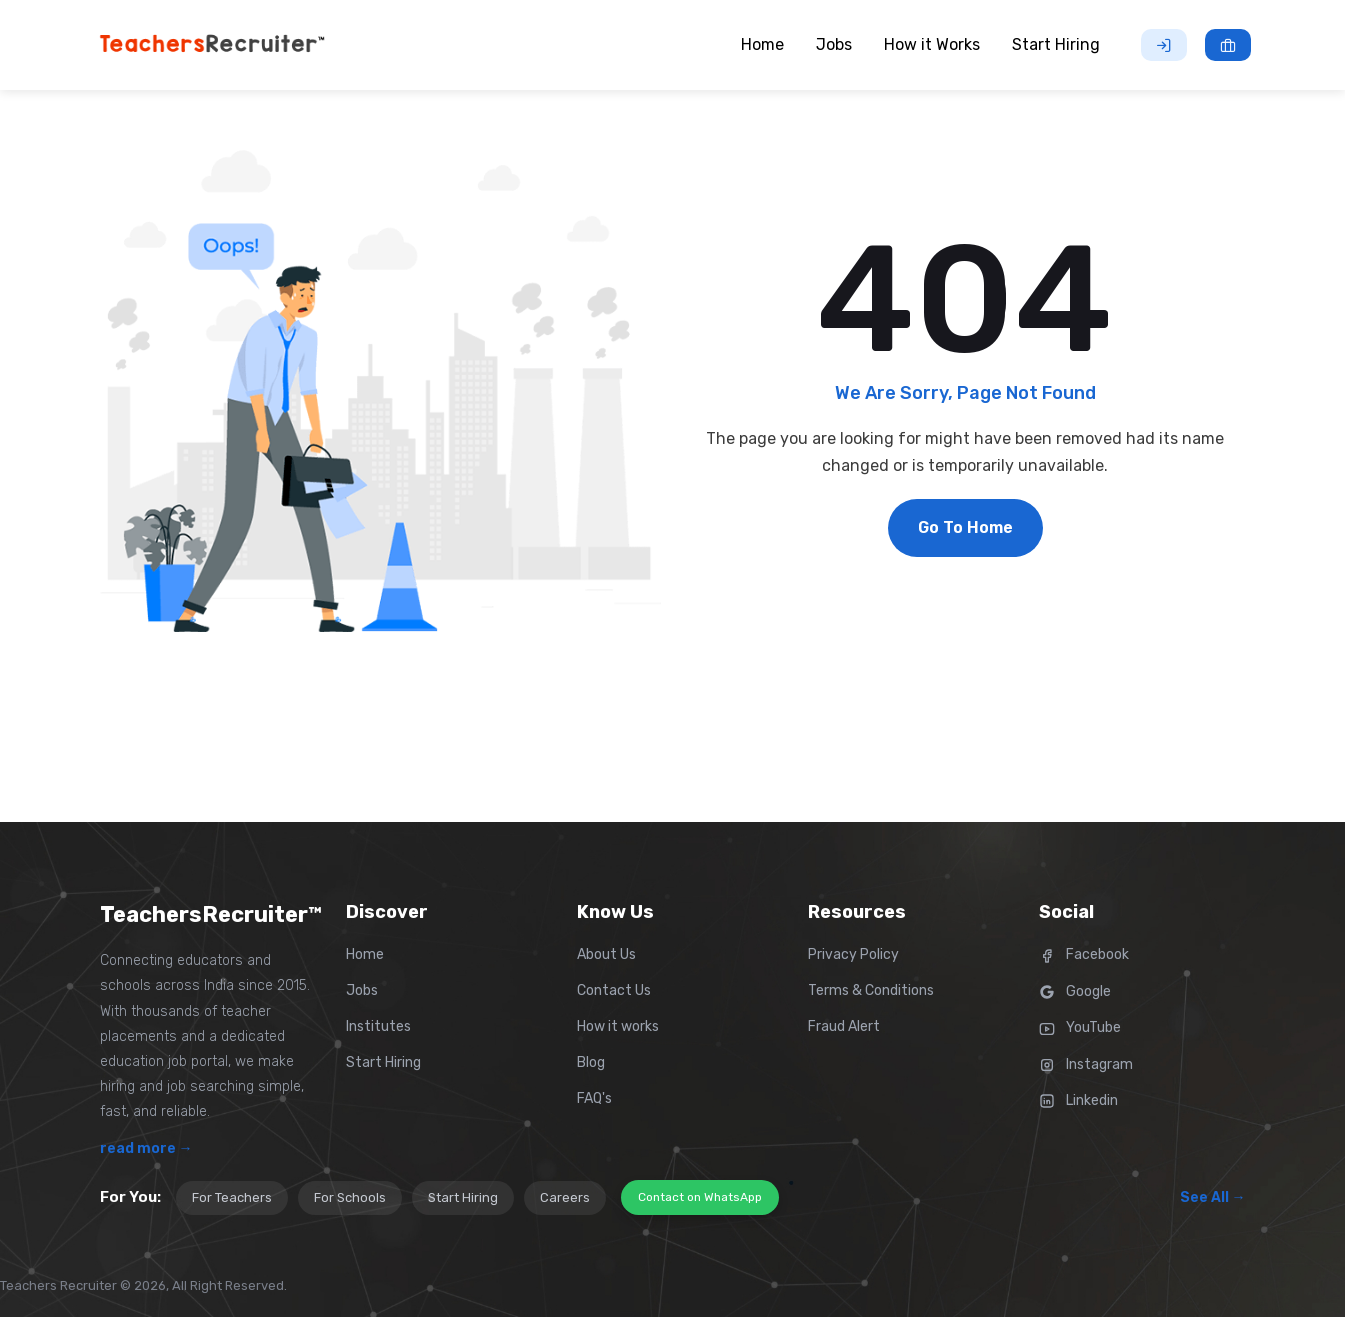 The height and width of the screenshot is (1317, 1345). What do you see at coordinates (844, 1026) in the screenshot?
I see `Fraud Alert` at bounding box center [844, 1026].